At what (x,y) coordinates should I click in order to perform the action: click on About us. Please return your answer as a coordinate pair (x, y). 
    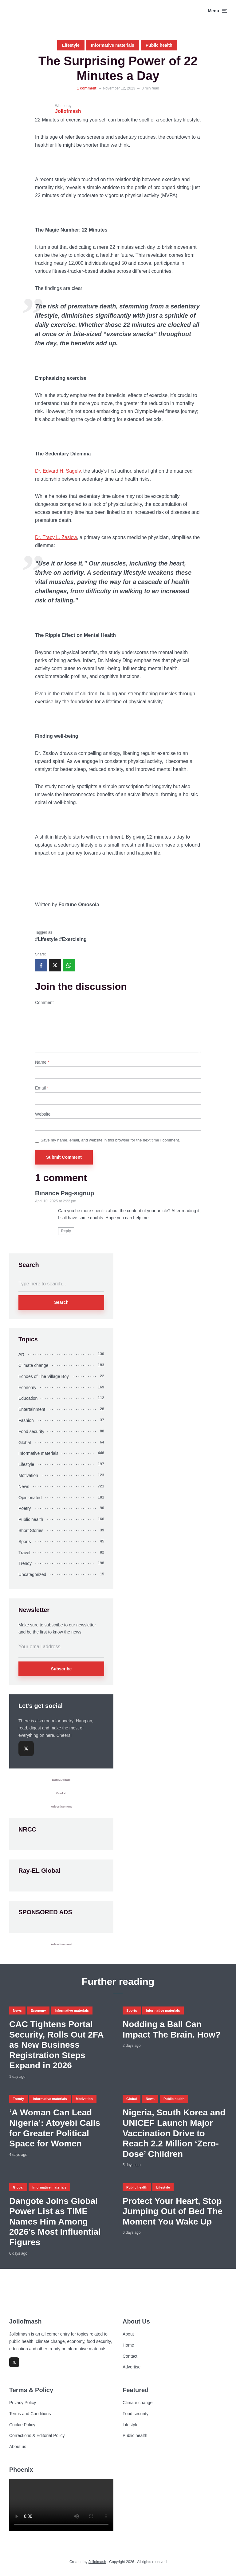
    Looking at the image, I should click on (17, 2446).